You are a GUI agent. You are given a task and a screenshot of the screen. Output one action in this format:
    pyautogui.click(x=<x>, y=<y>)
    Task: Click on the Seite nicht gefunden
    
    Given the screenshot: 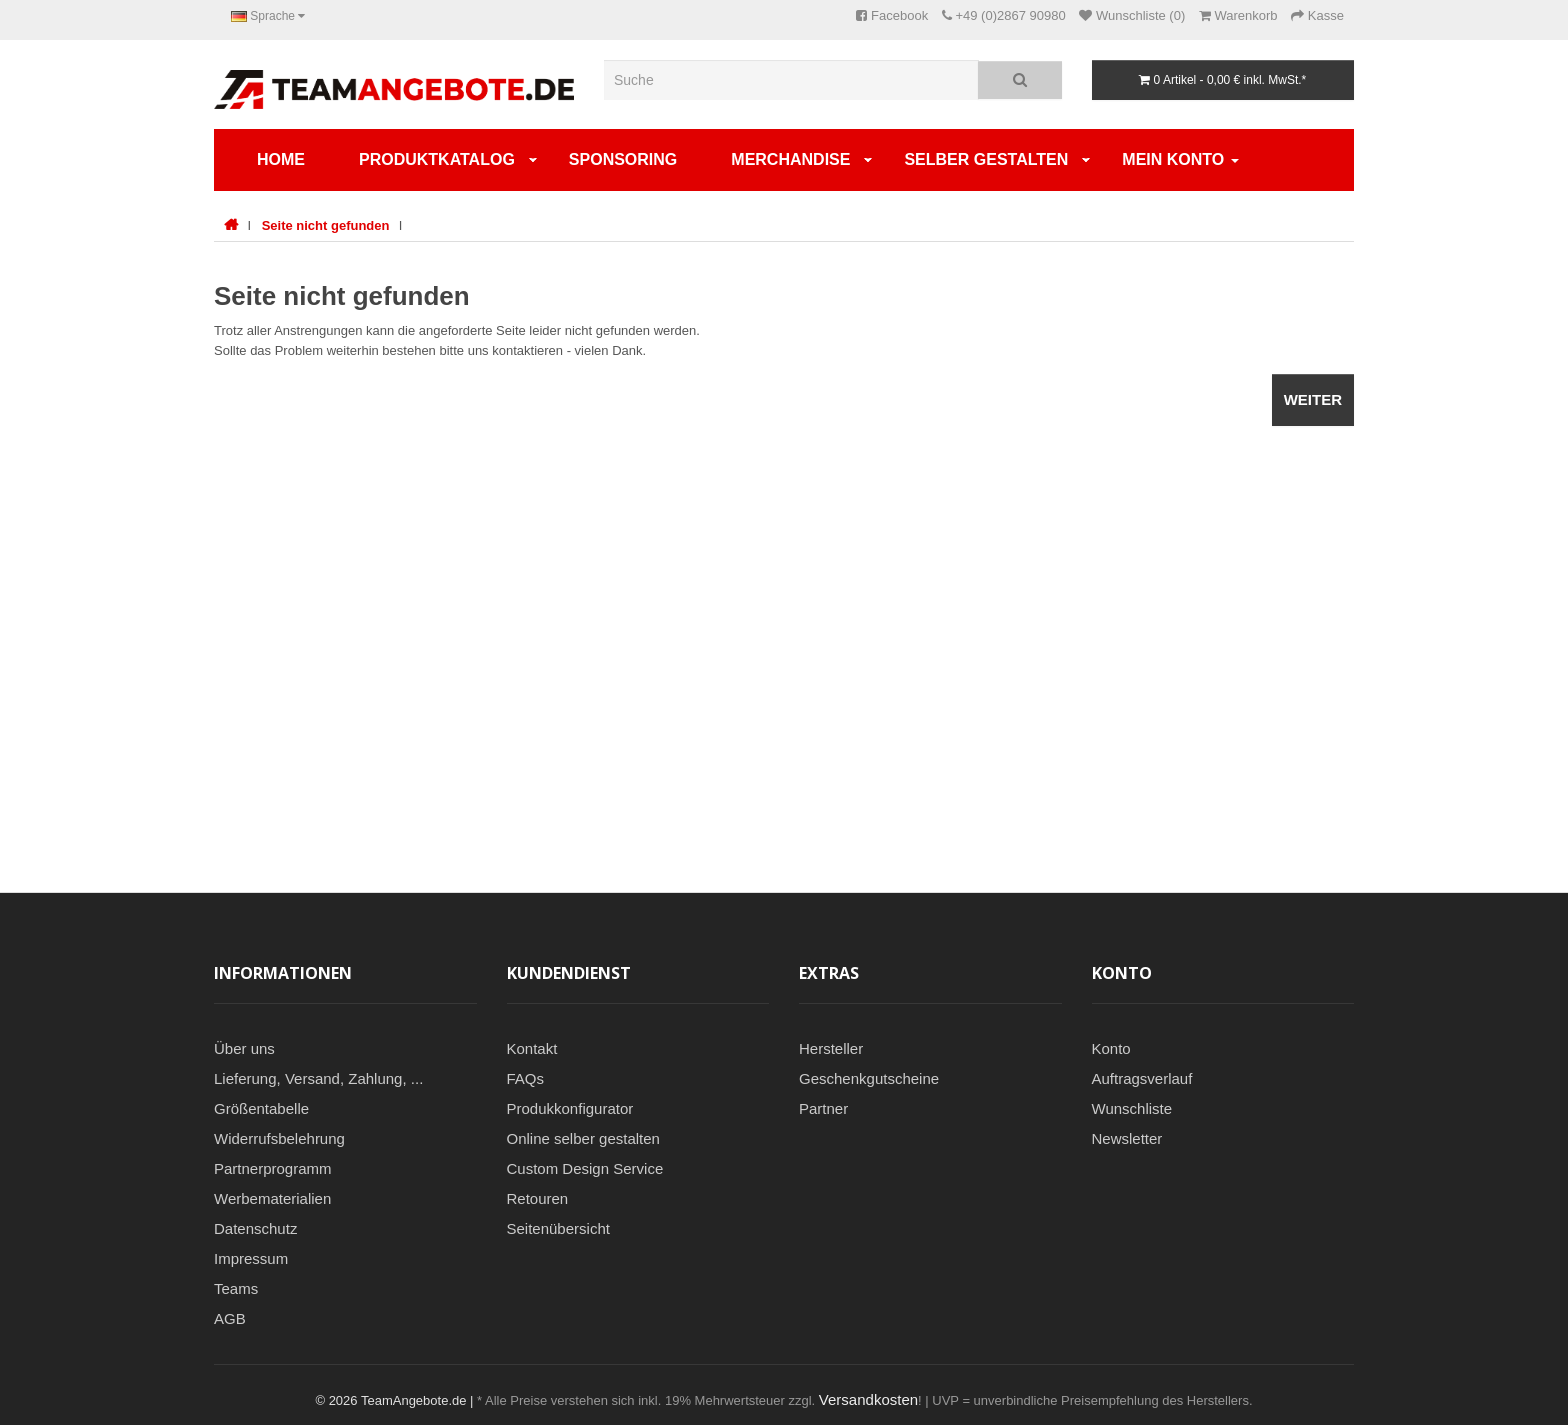 What is the action you would take?
    pyautogui.click(x=326, y=225)
    